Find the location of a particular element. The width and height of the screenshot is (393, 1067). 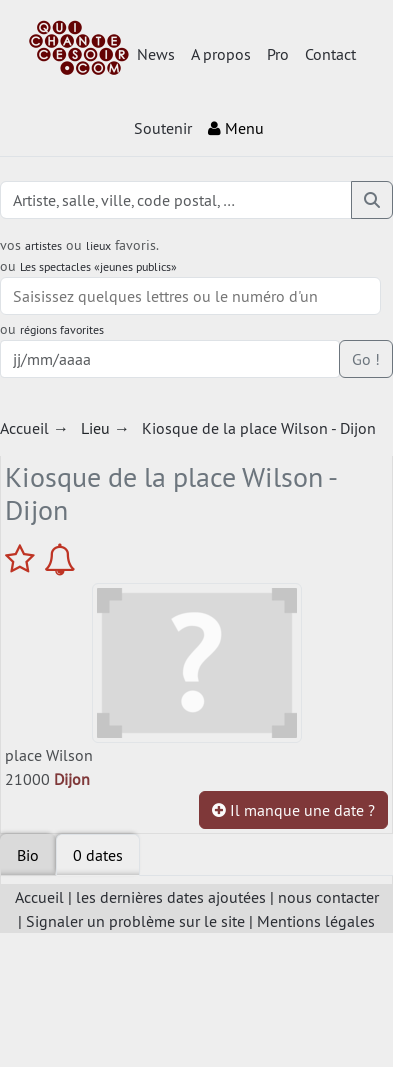

régions favorites is located at coordinates (62, 329).